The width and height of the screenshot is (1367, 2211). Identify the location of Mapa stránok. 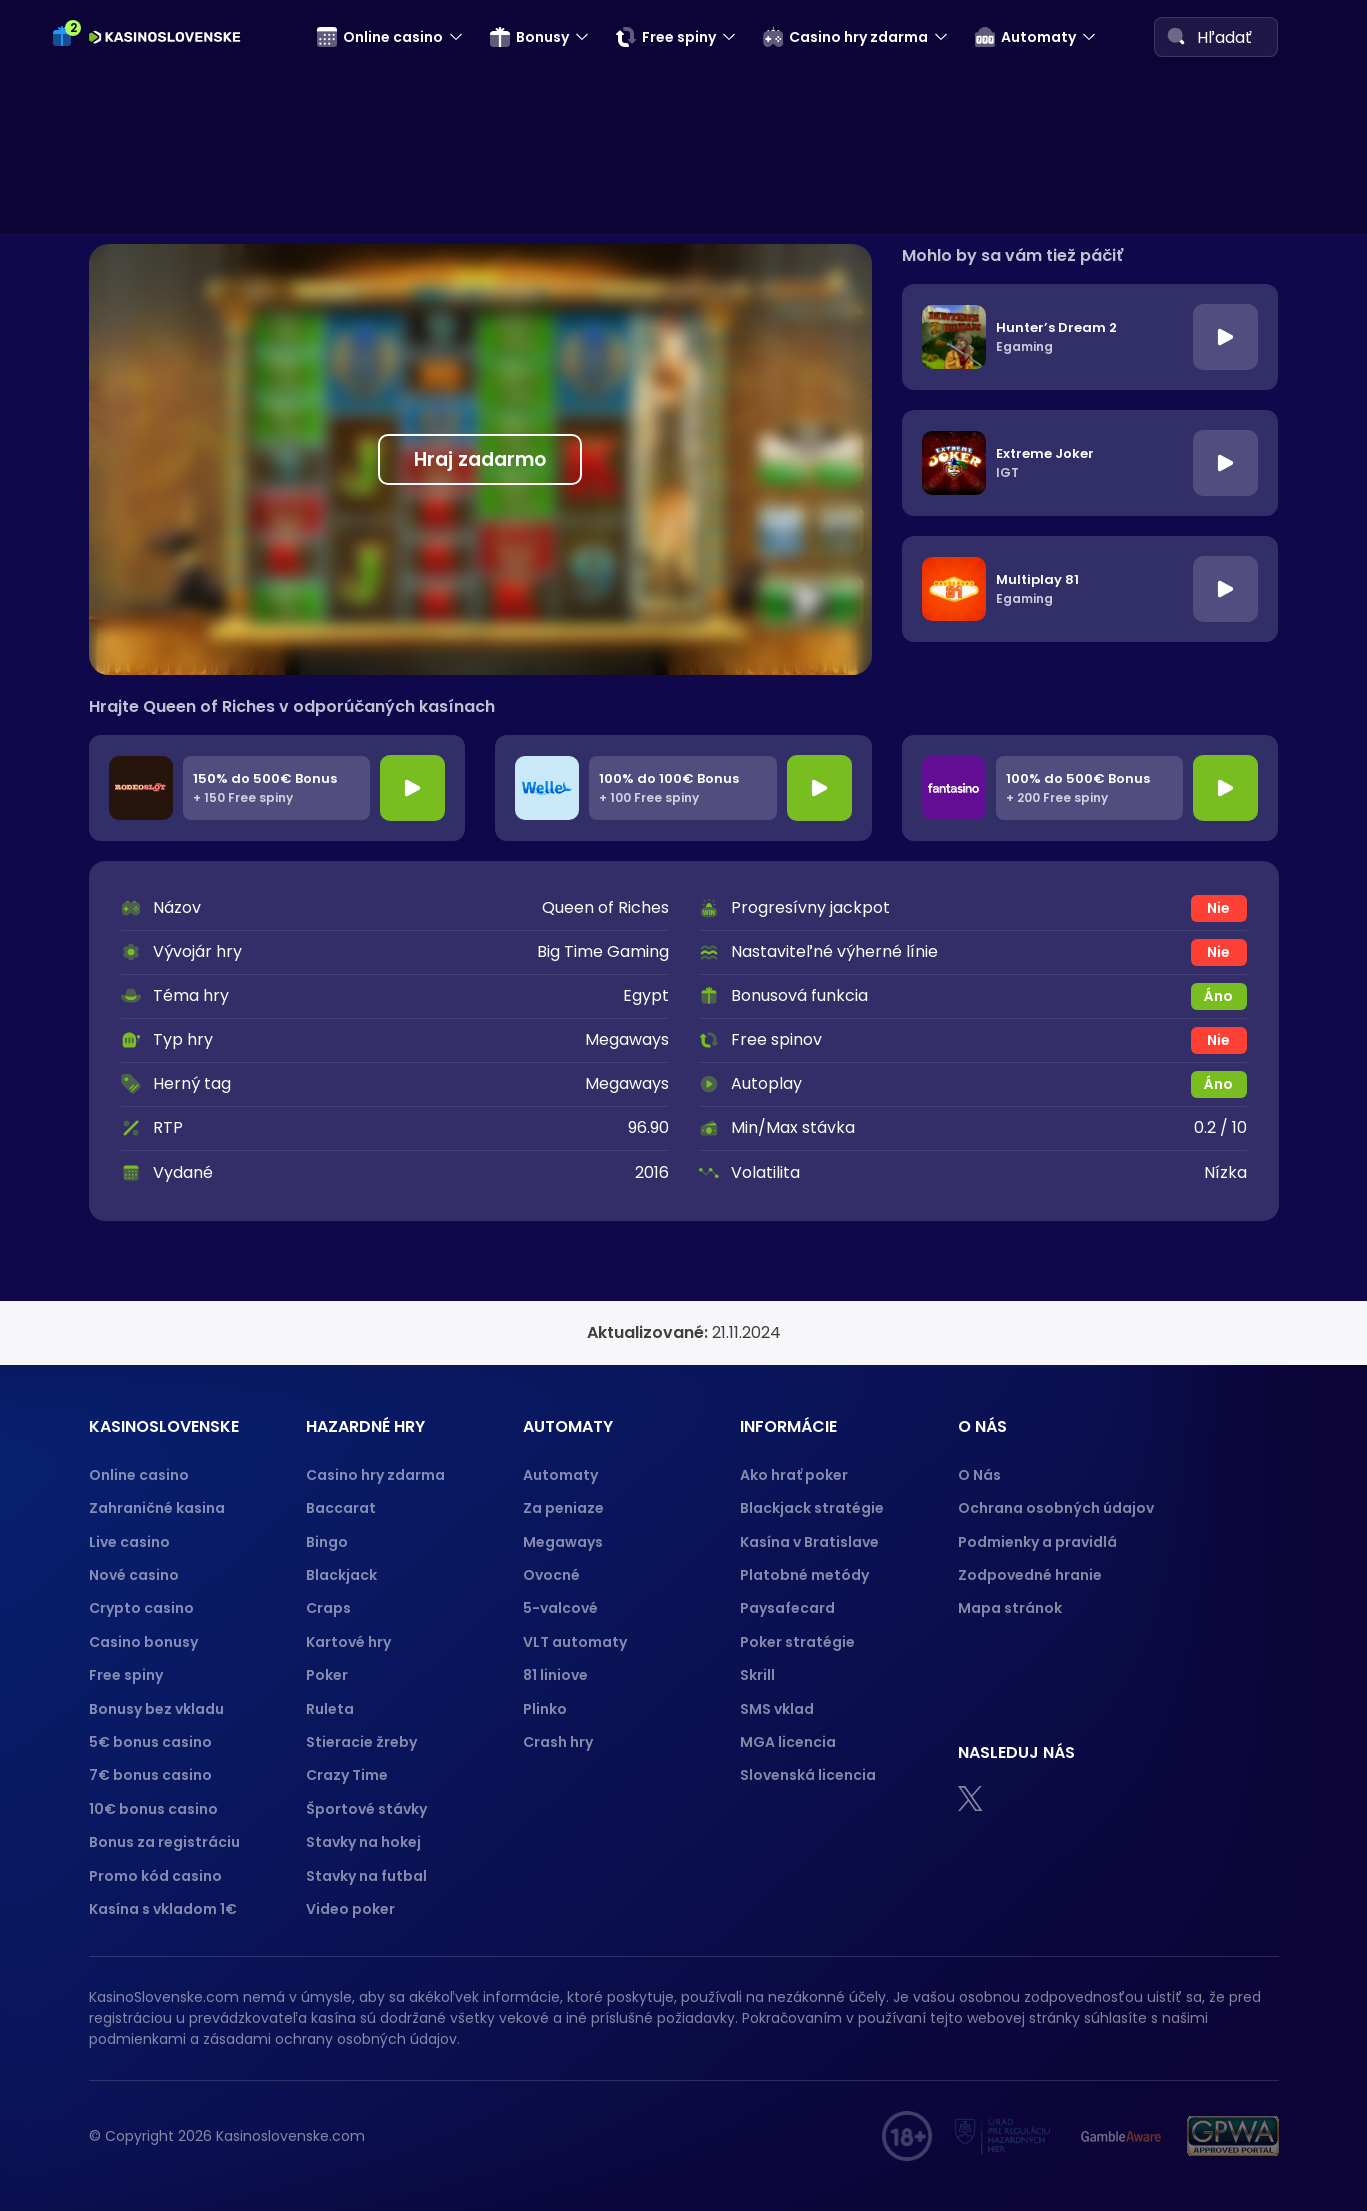
(1010, 1608).